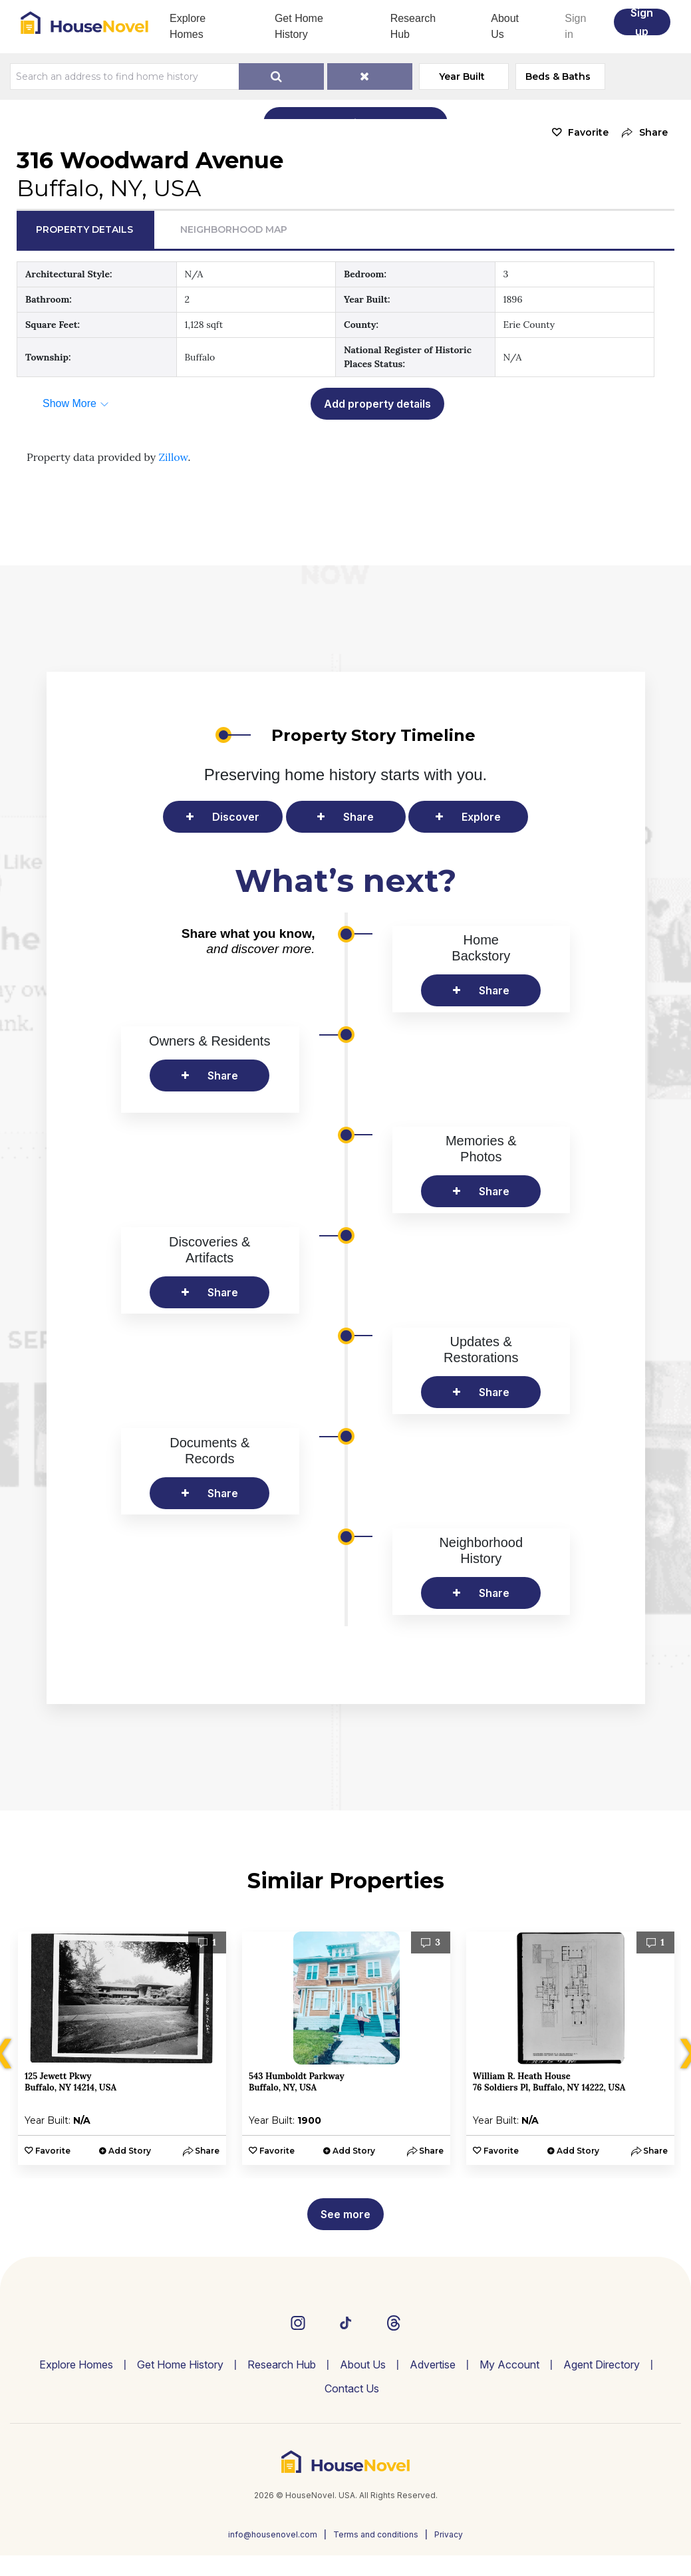  Describe the element at coordinates (122, 2048) in the screenshot. I see `[option]` at that location.